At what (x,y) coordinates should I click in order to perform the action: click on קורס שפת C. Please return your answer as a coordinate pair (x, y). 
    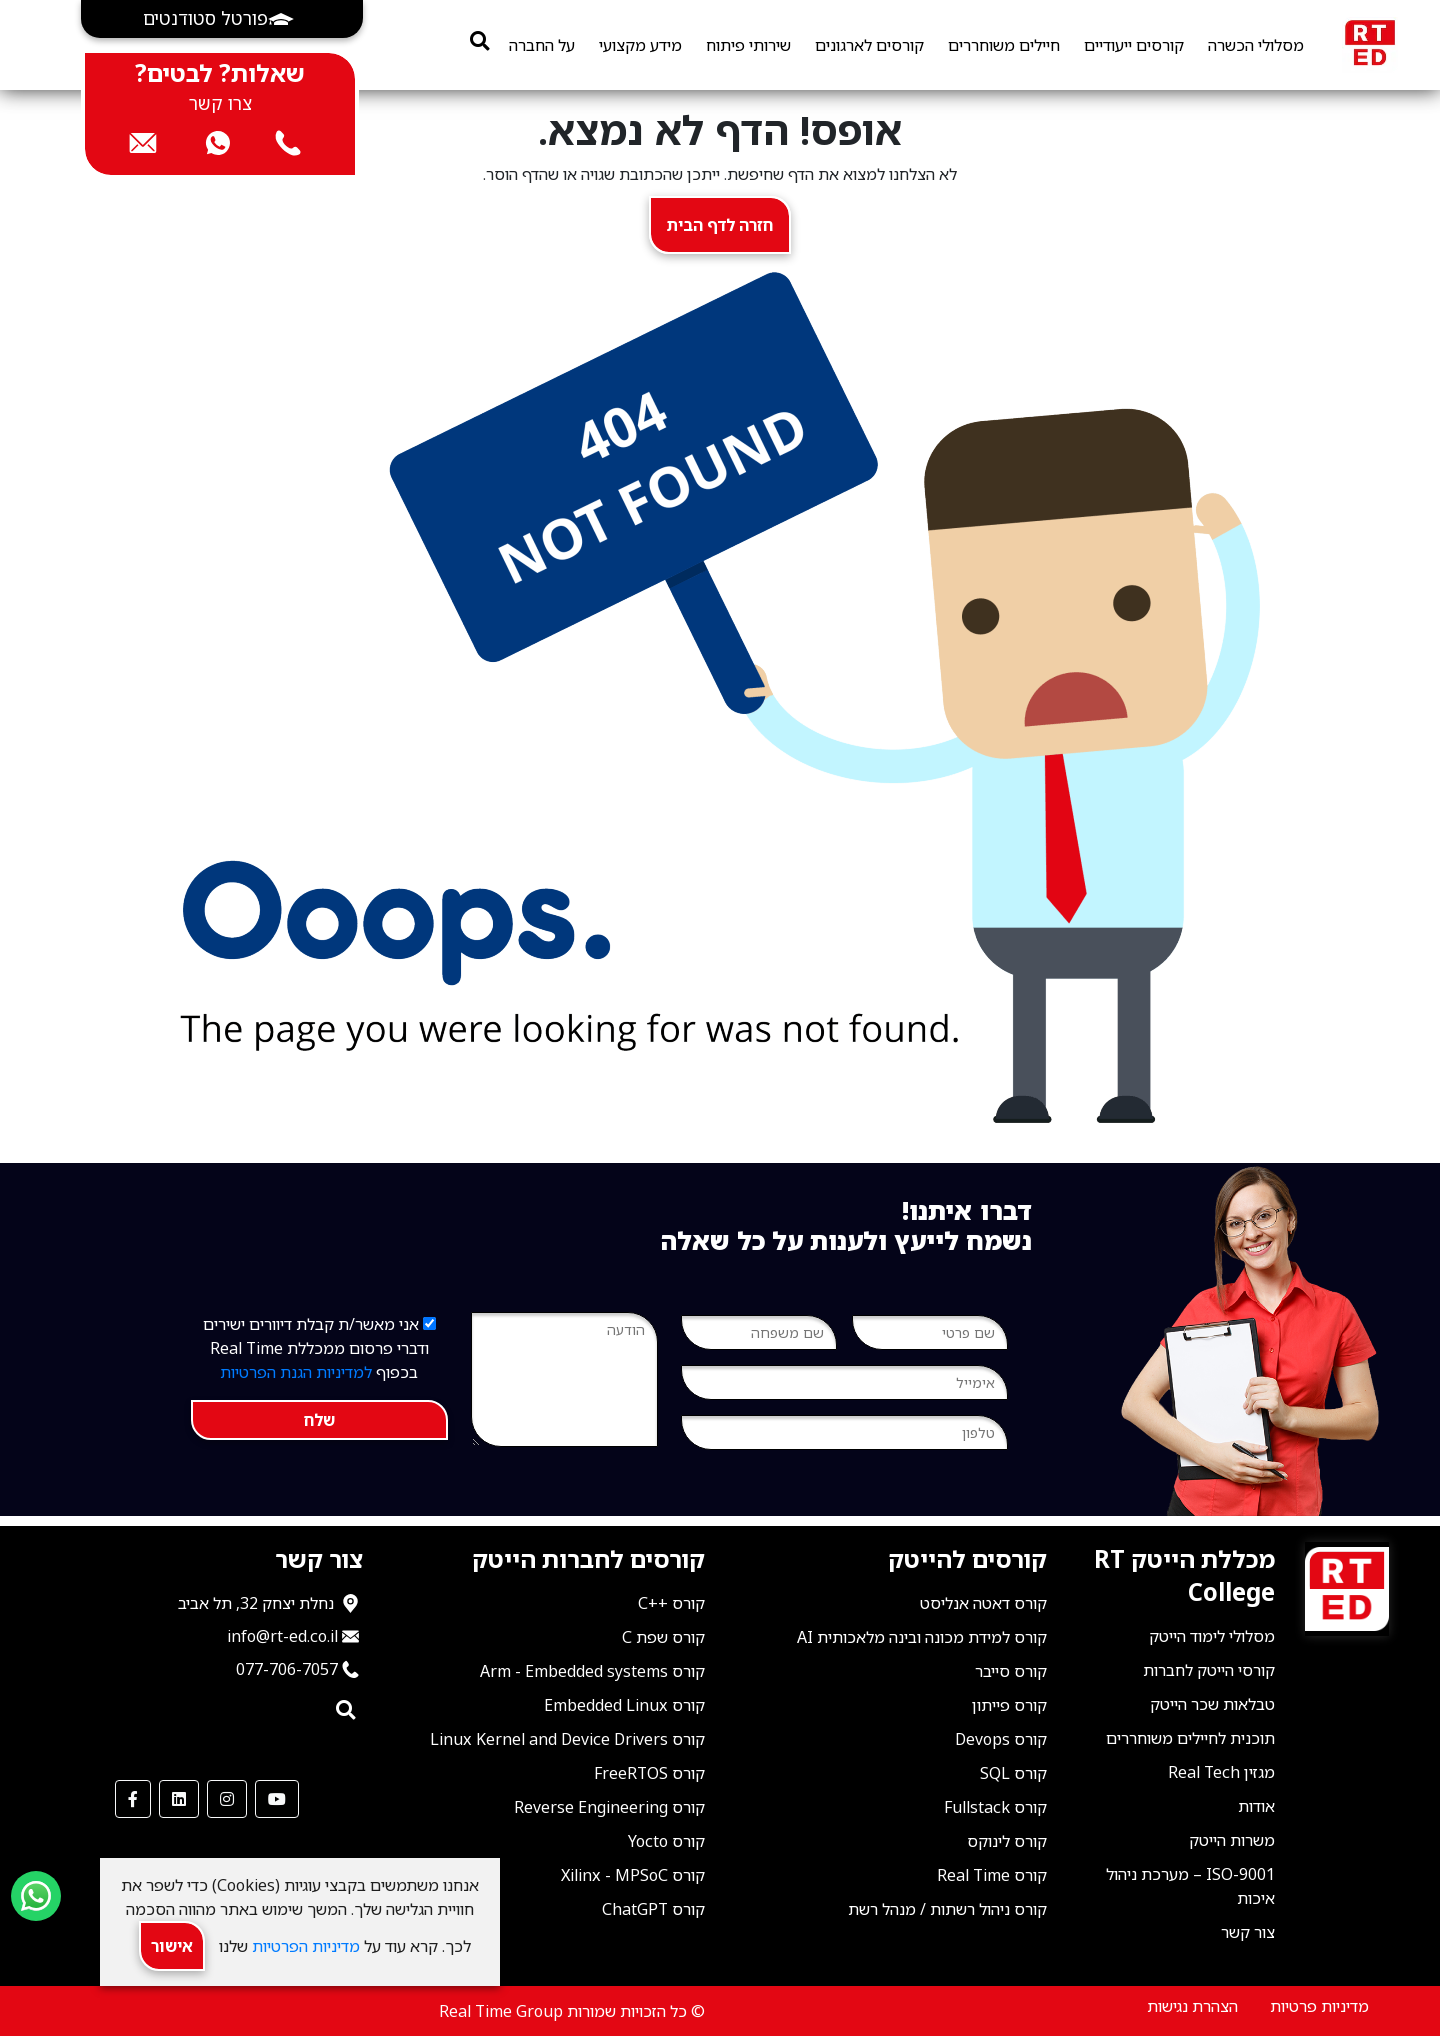
    Looking at the image, I should click on (663, 1637).